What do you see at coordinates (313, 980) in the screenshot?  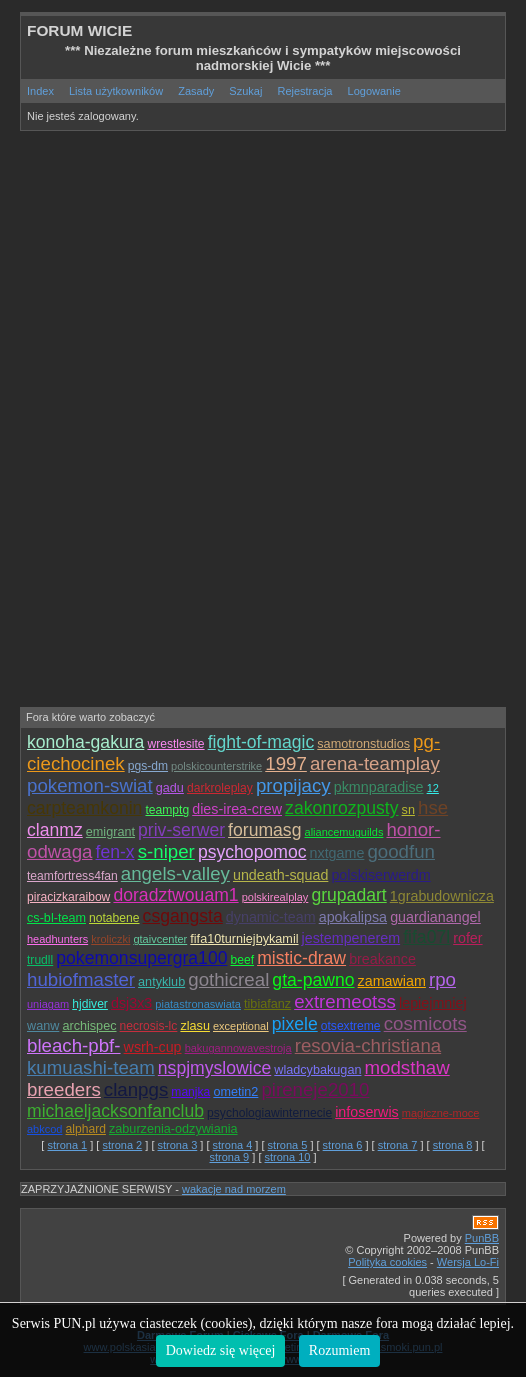 I see `gta-pawno` at bounding box center [313, 980].